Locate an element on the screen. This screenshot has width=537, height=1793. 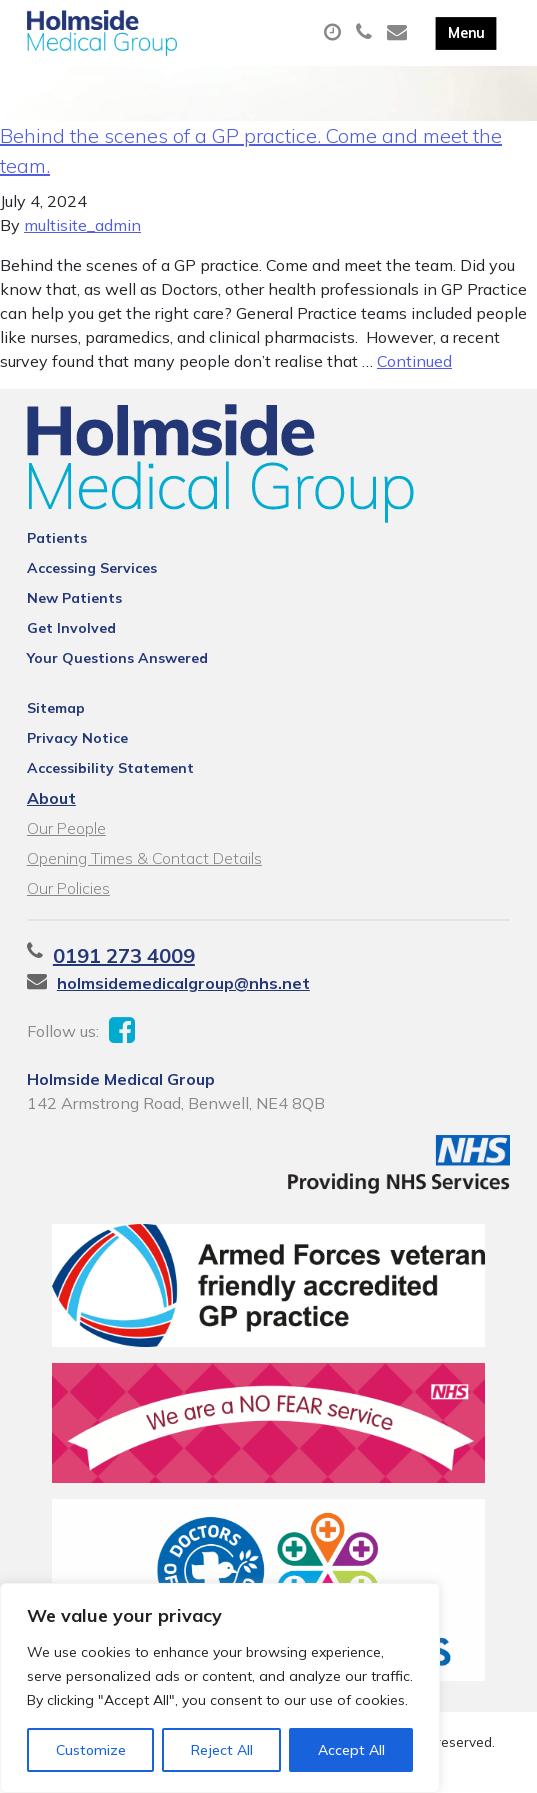
Get Involved is located at coordinates (71, 628).